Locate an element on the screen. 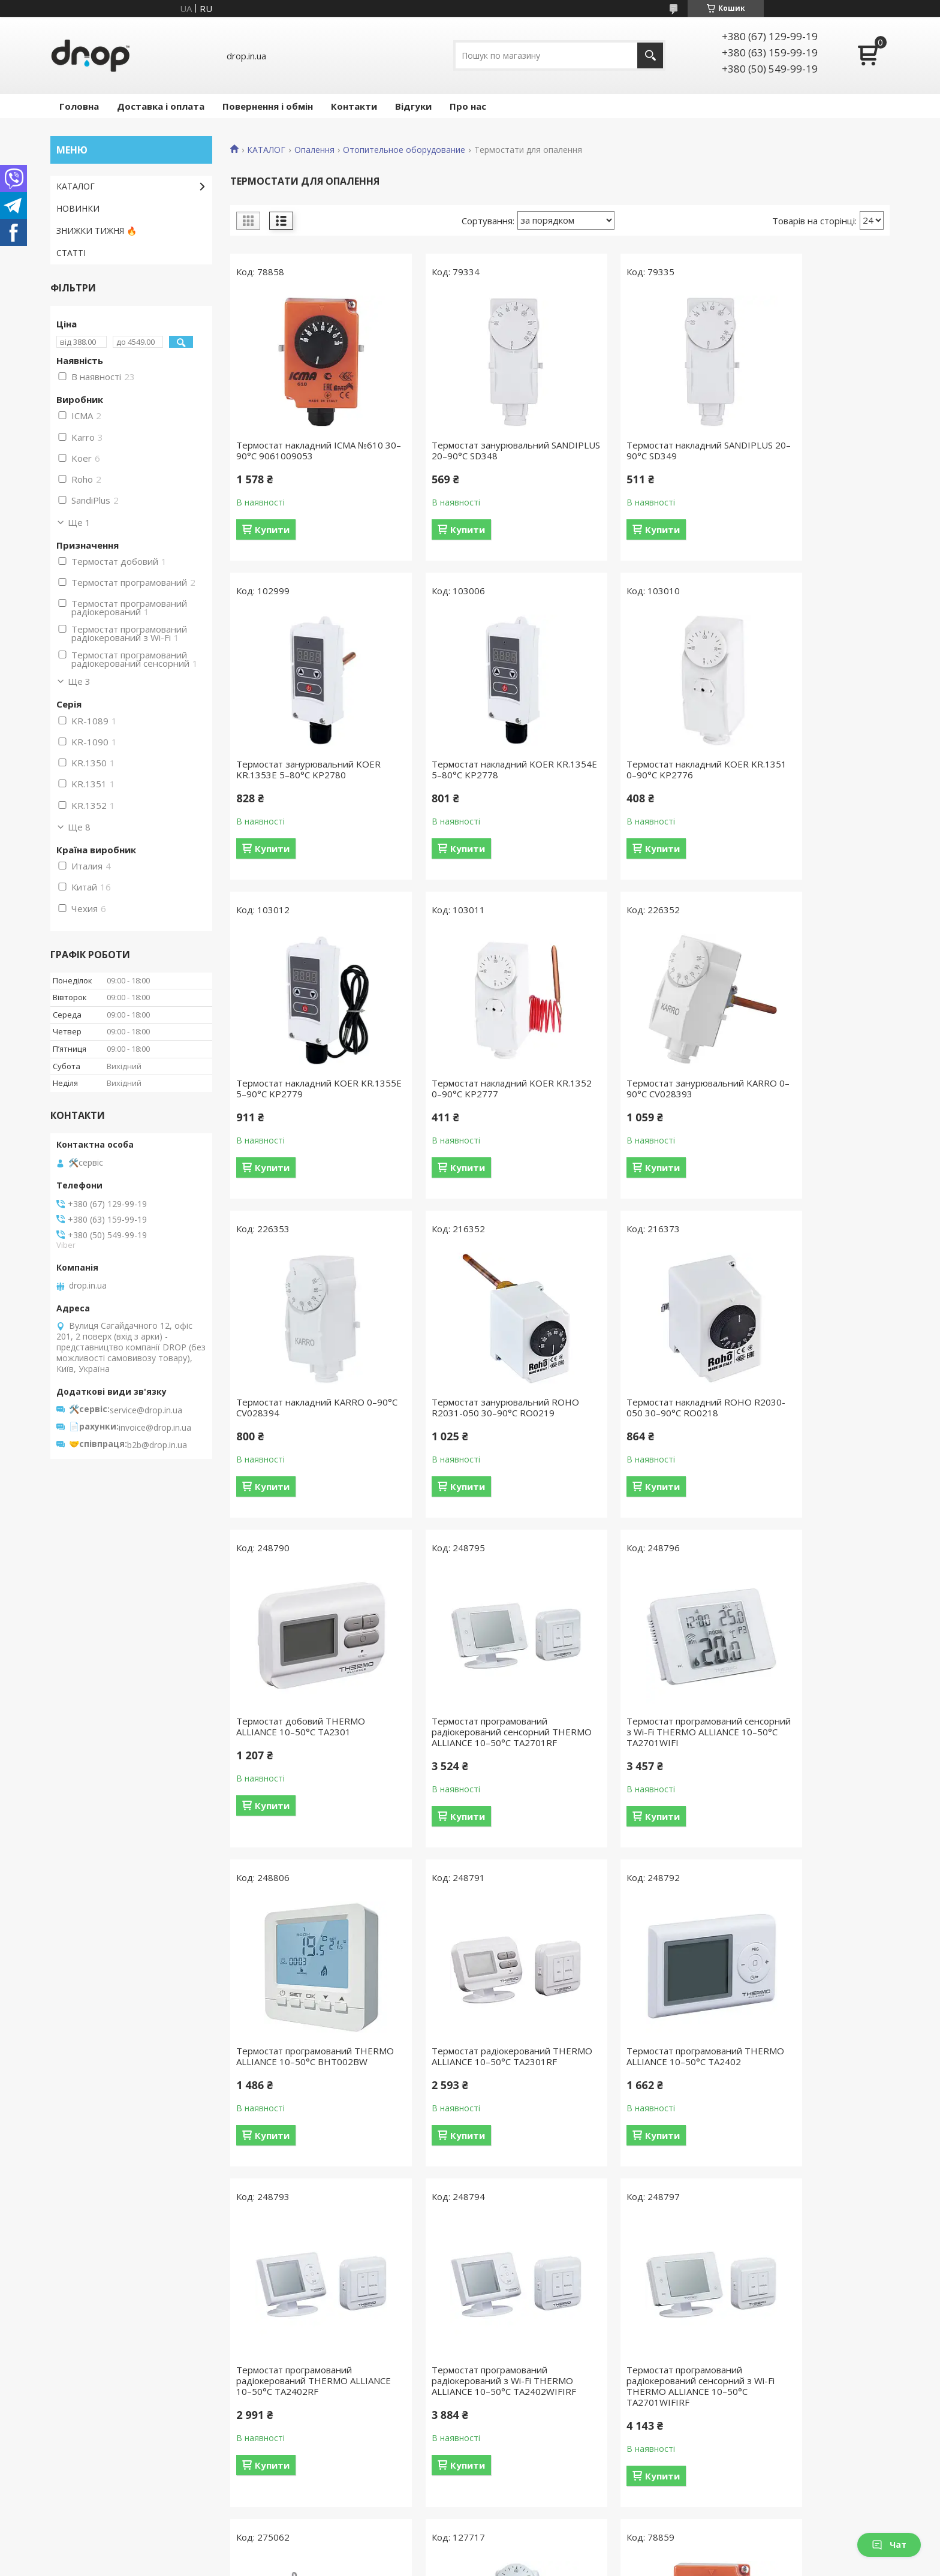 The height and width of the screenshot is (2576, 940). Термостат радіокерований THERMO ALLIANCE 10–50°С TA2301RF is located at coordinates (296, 1764).